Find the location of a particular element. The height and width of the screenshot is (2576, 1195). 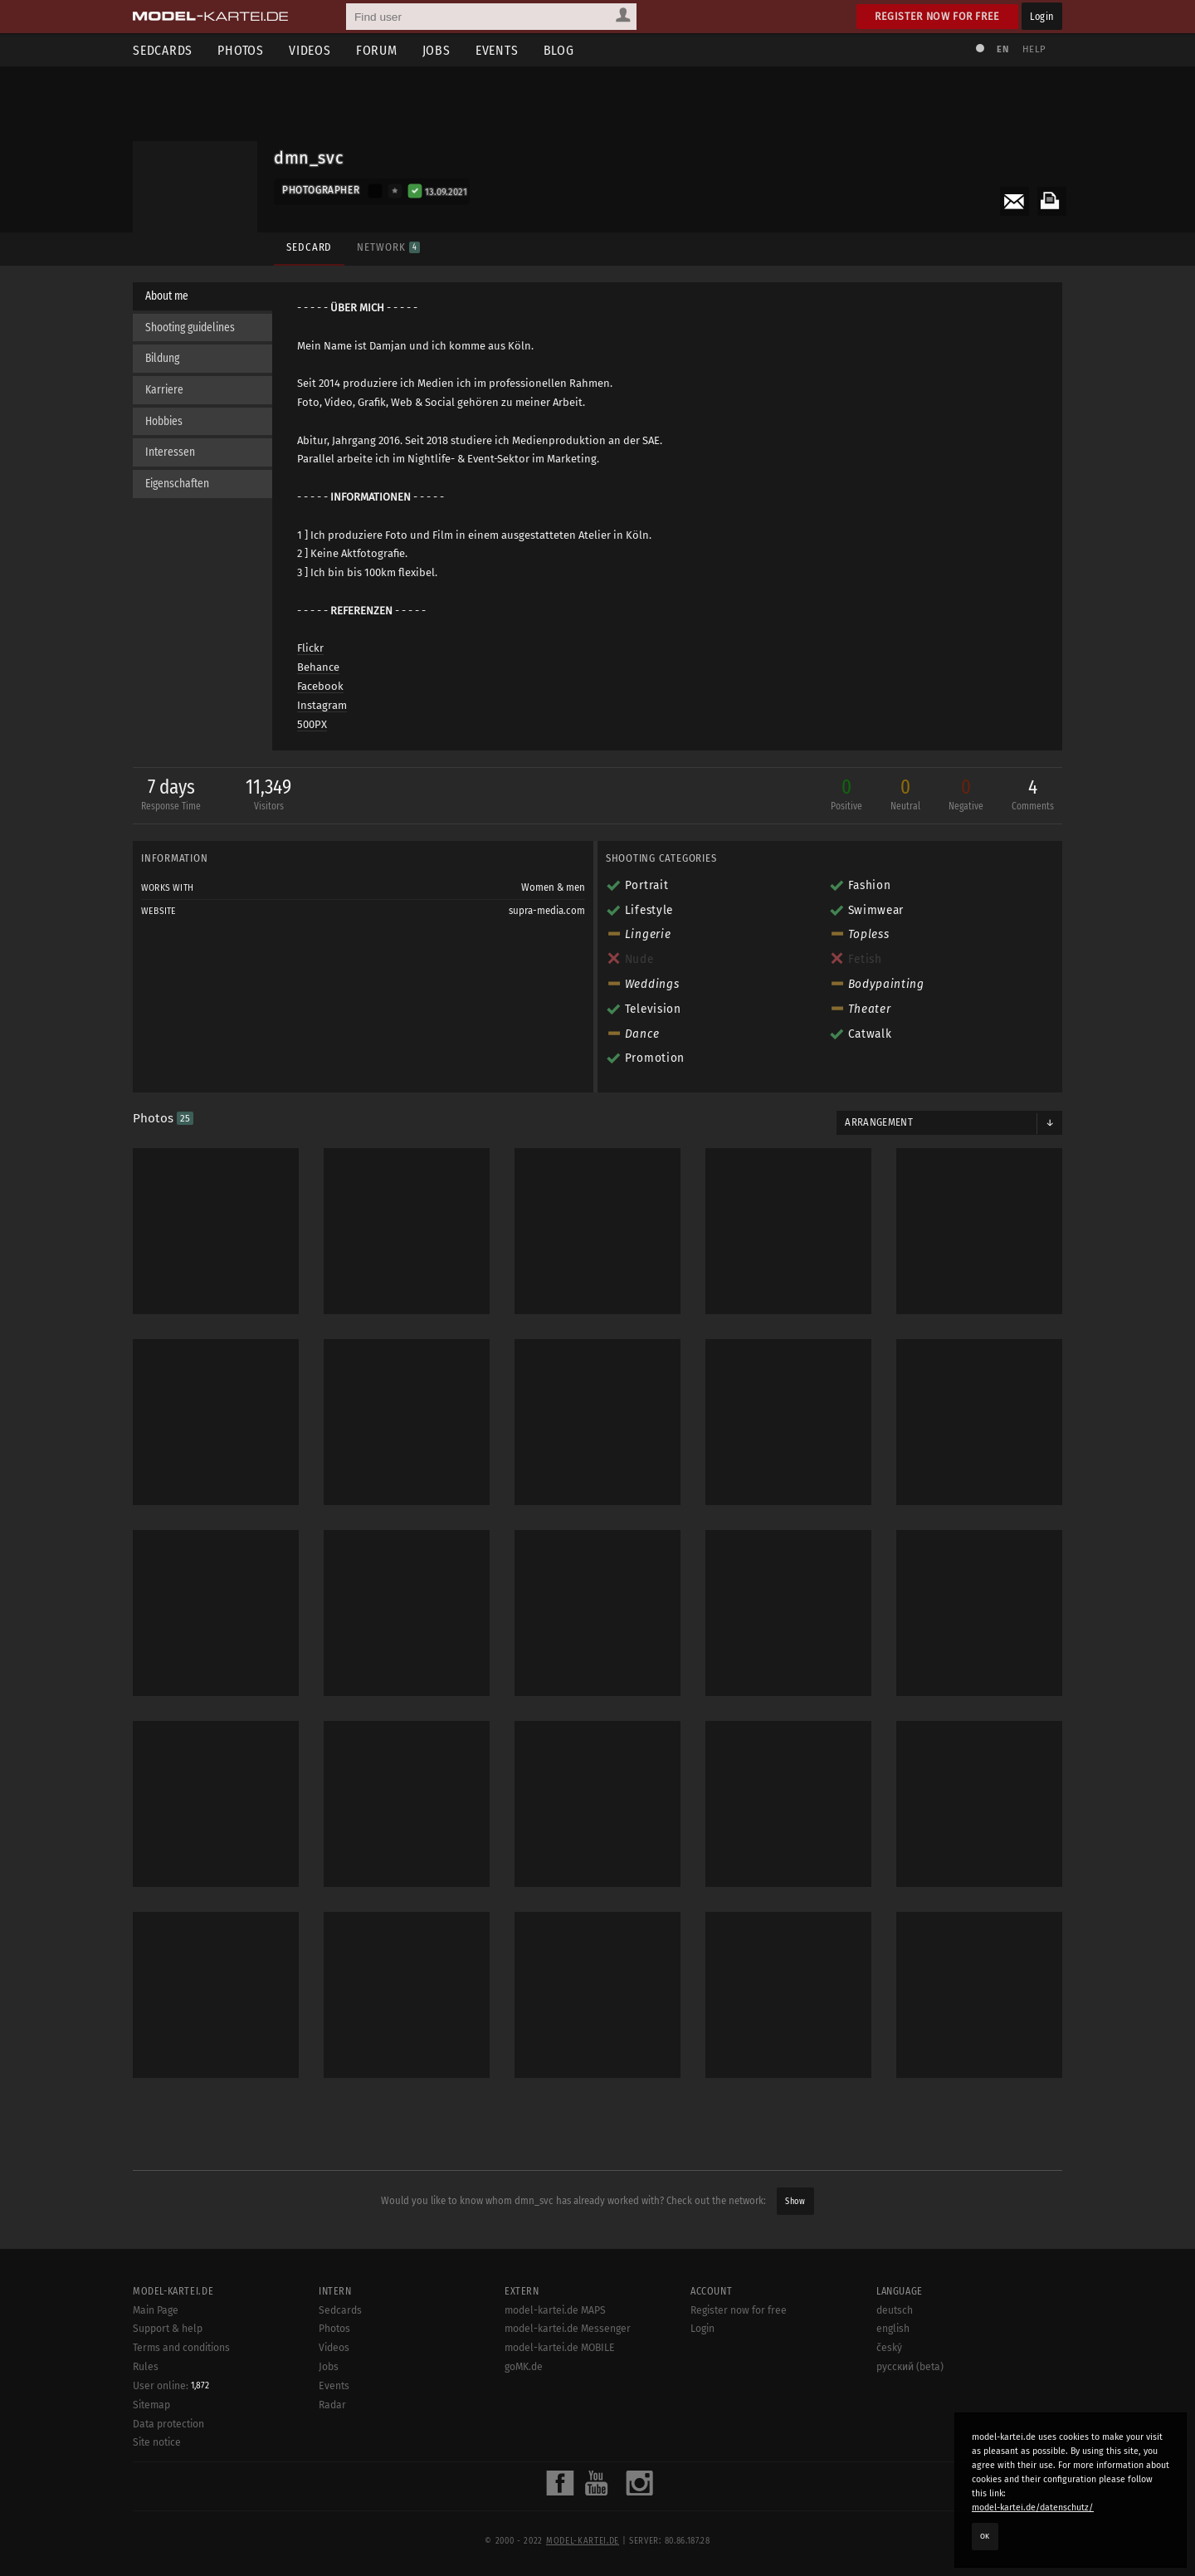

Photos is located at coordinates (240, 50).